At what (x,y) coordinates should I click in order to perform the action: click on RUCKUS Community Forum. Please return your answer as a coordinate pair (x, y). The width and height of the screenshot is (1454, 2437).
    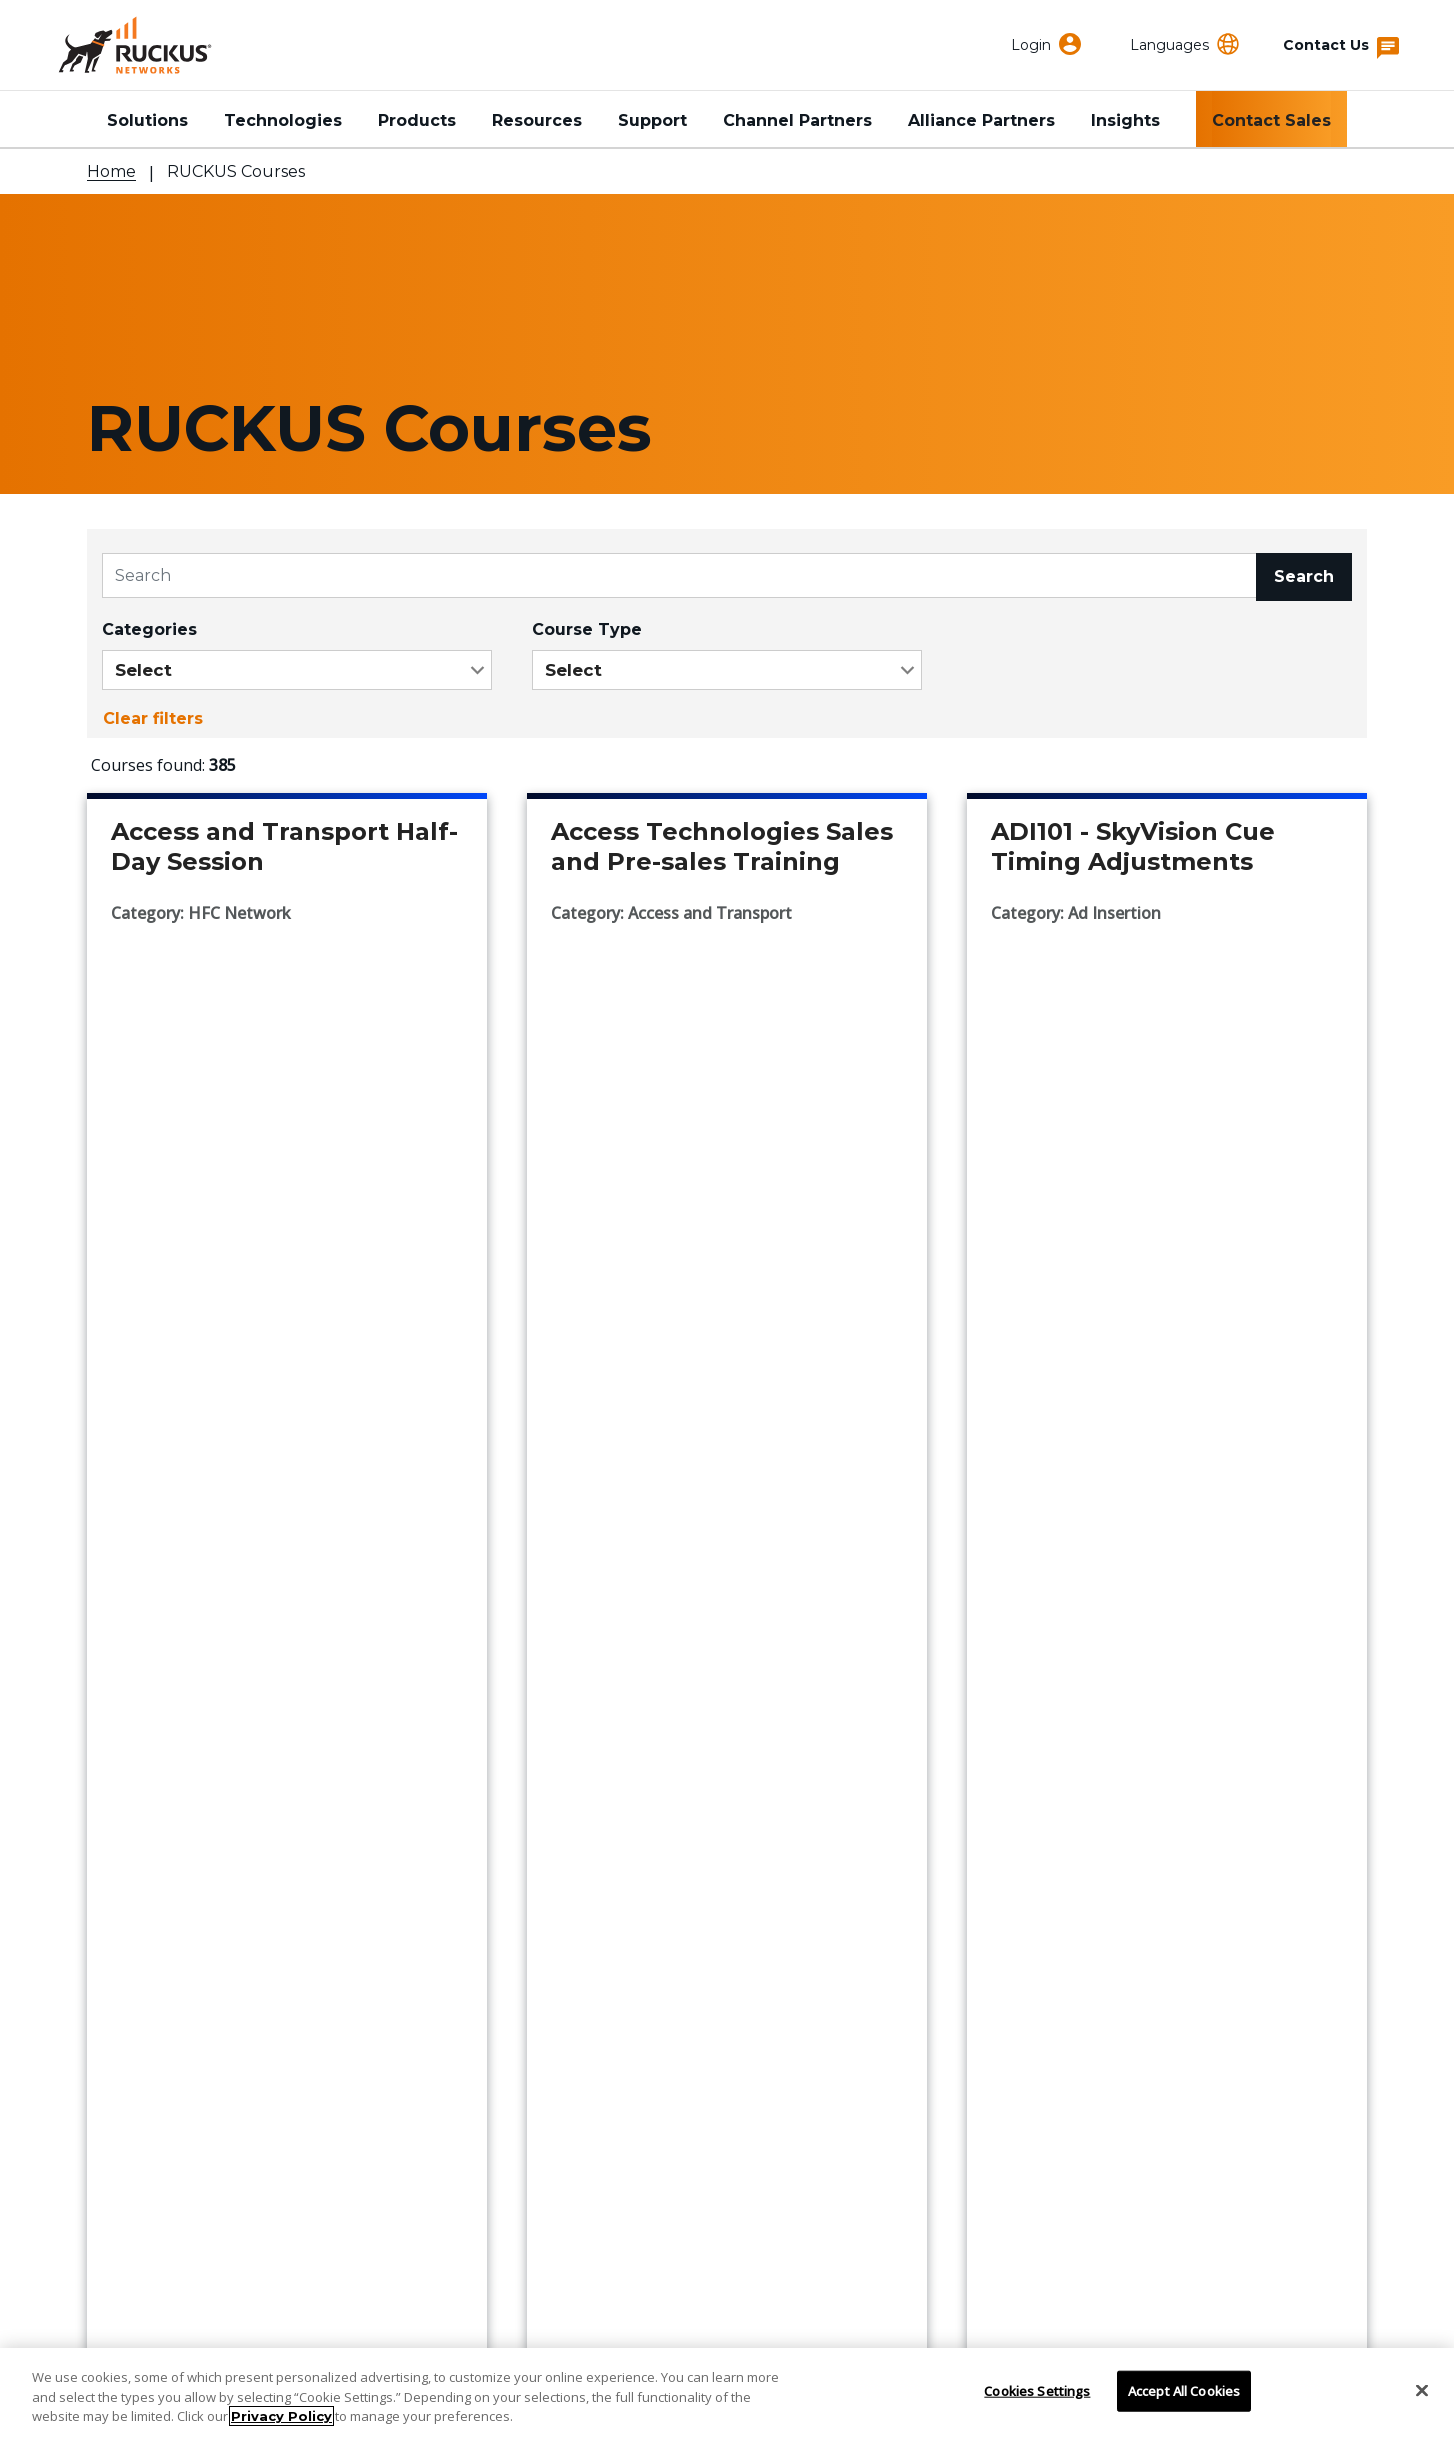
    Looking at the image, I should click on (1085, 1887).